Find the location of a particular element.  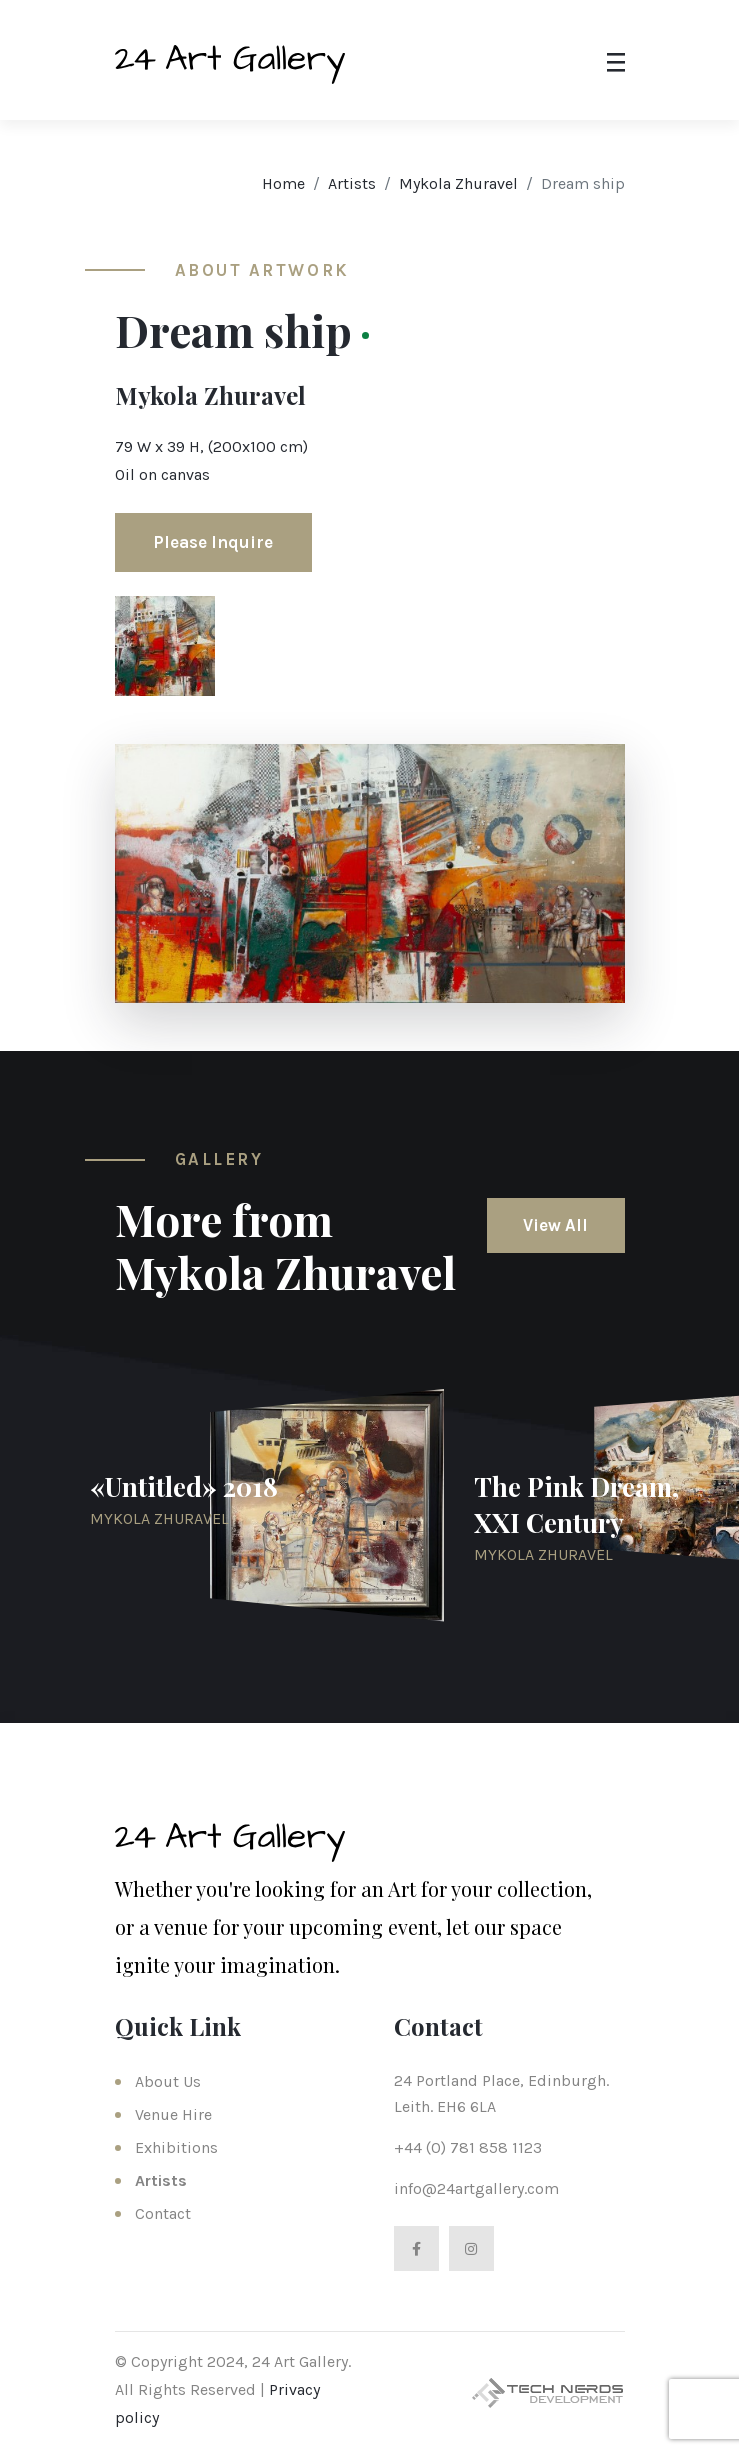

+44 (0) 781 858 1123 is located at coordinates (468, 2147).